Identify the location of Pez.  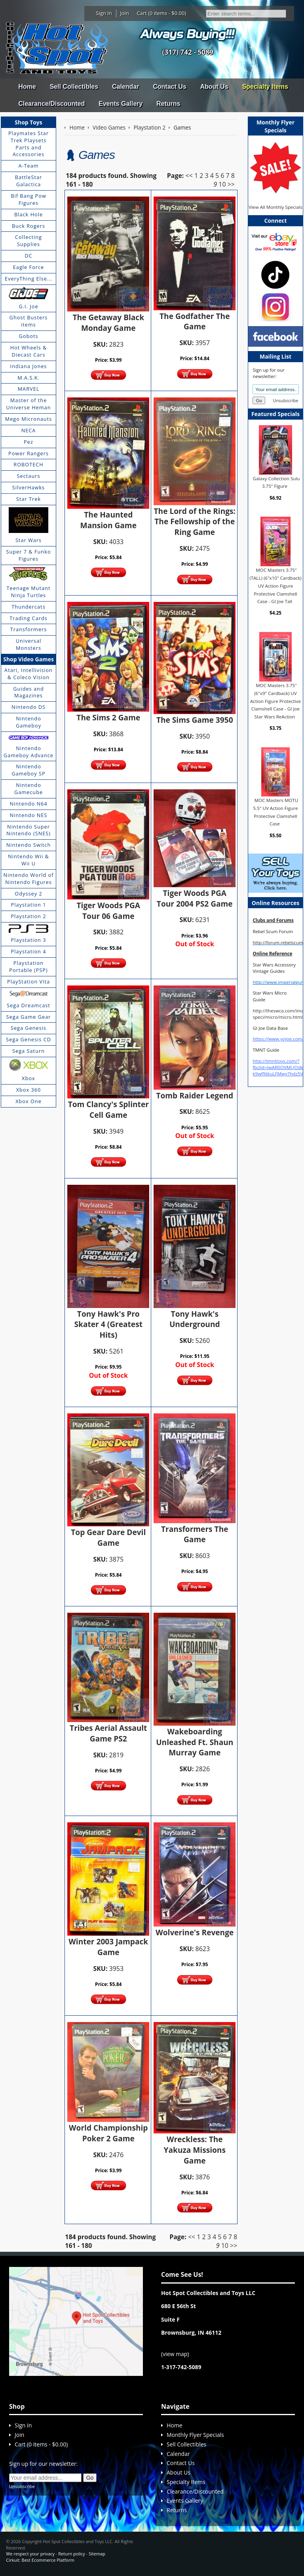
(28, 441).